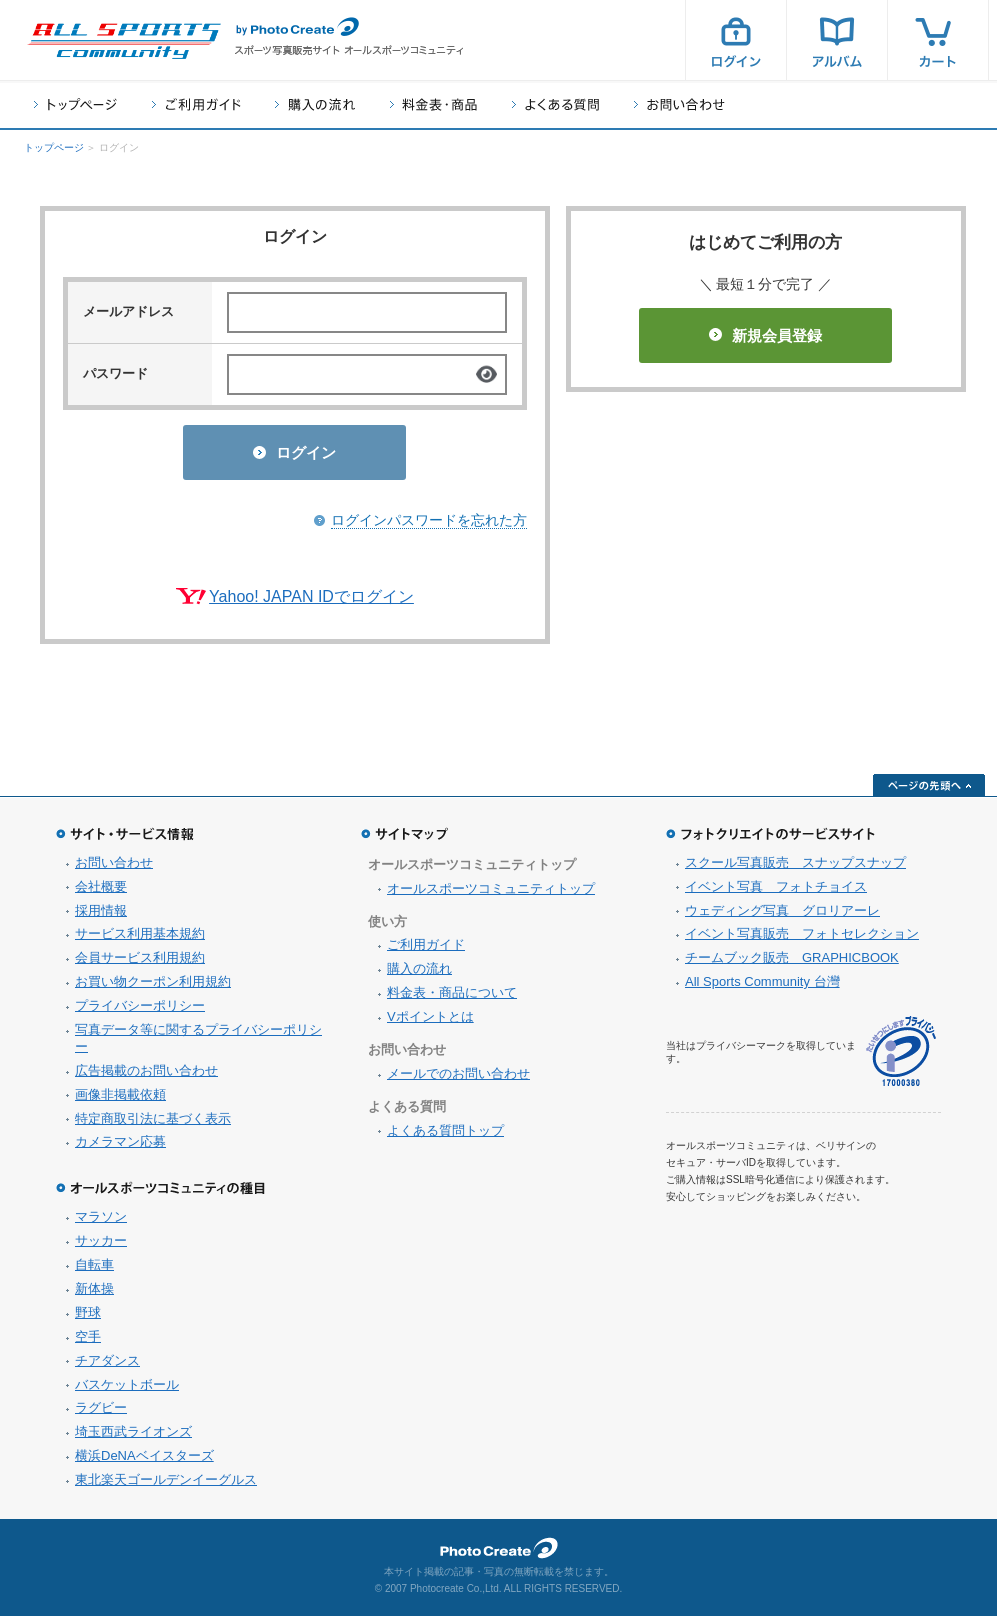 This screenshot has width=997, height=1622. Describe the element at coordinates (127, 1390) in the screenshot. I see `バスケットボール` at that location.